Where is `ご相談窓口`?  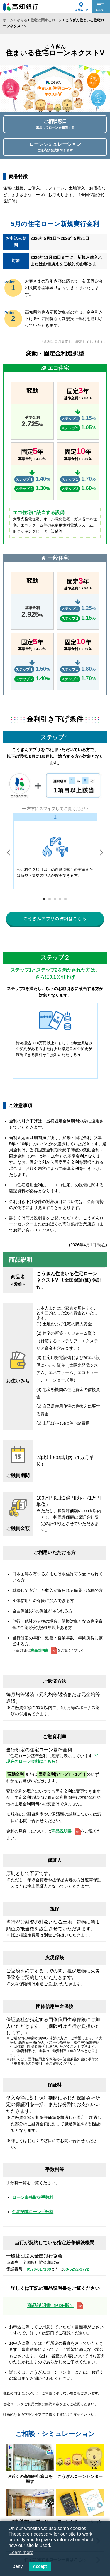
ご相談窓口 is located at coordinates (55, 124).